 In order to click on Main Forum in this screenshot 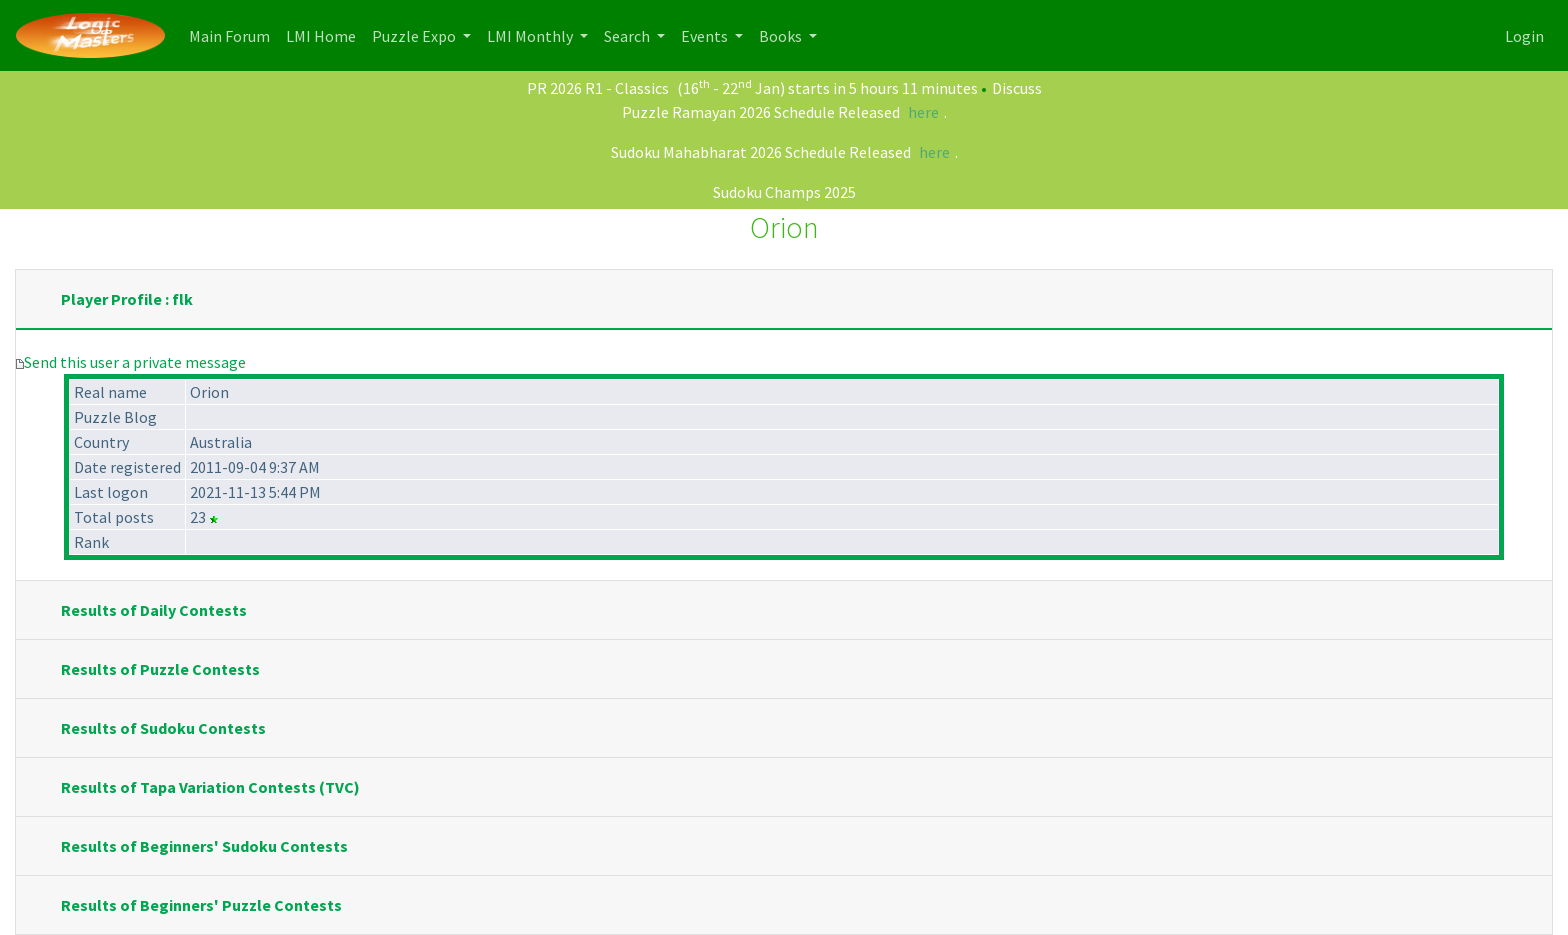, I will do `click(233, 34)`.